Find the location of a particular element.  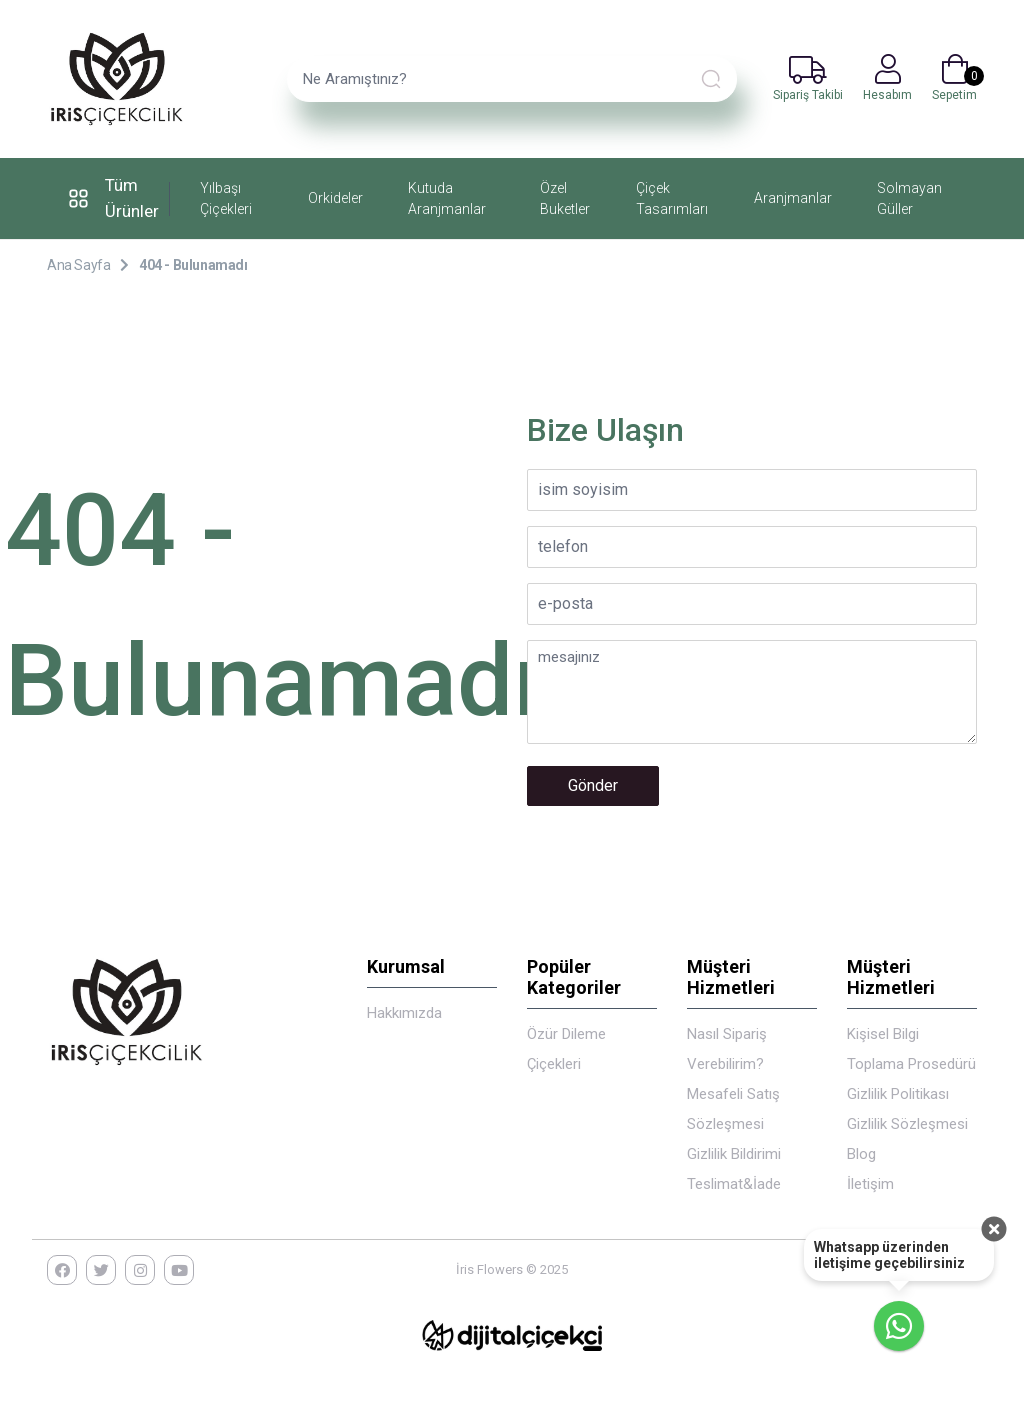

Gizlilik Bildirimi is located at coordinates (734, 1154).